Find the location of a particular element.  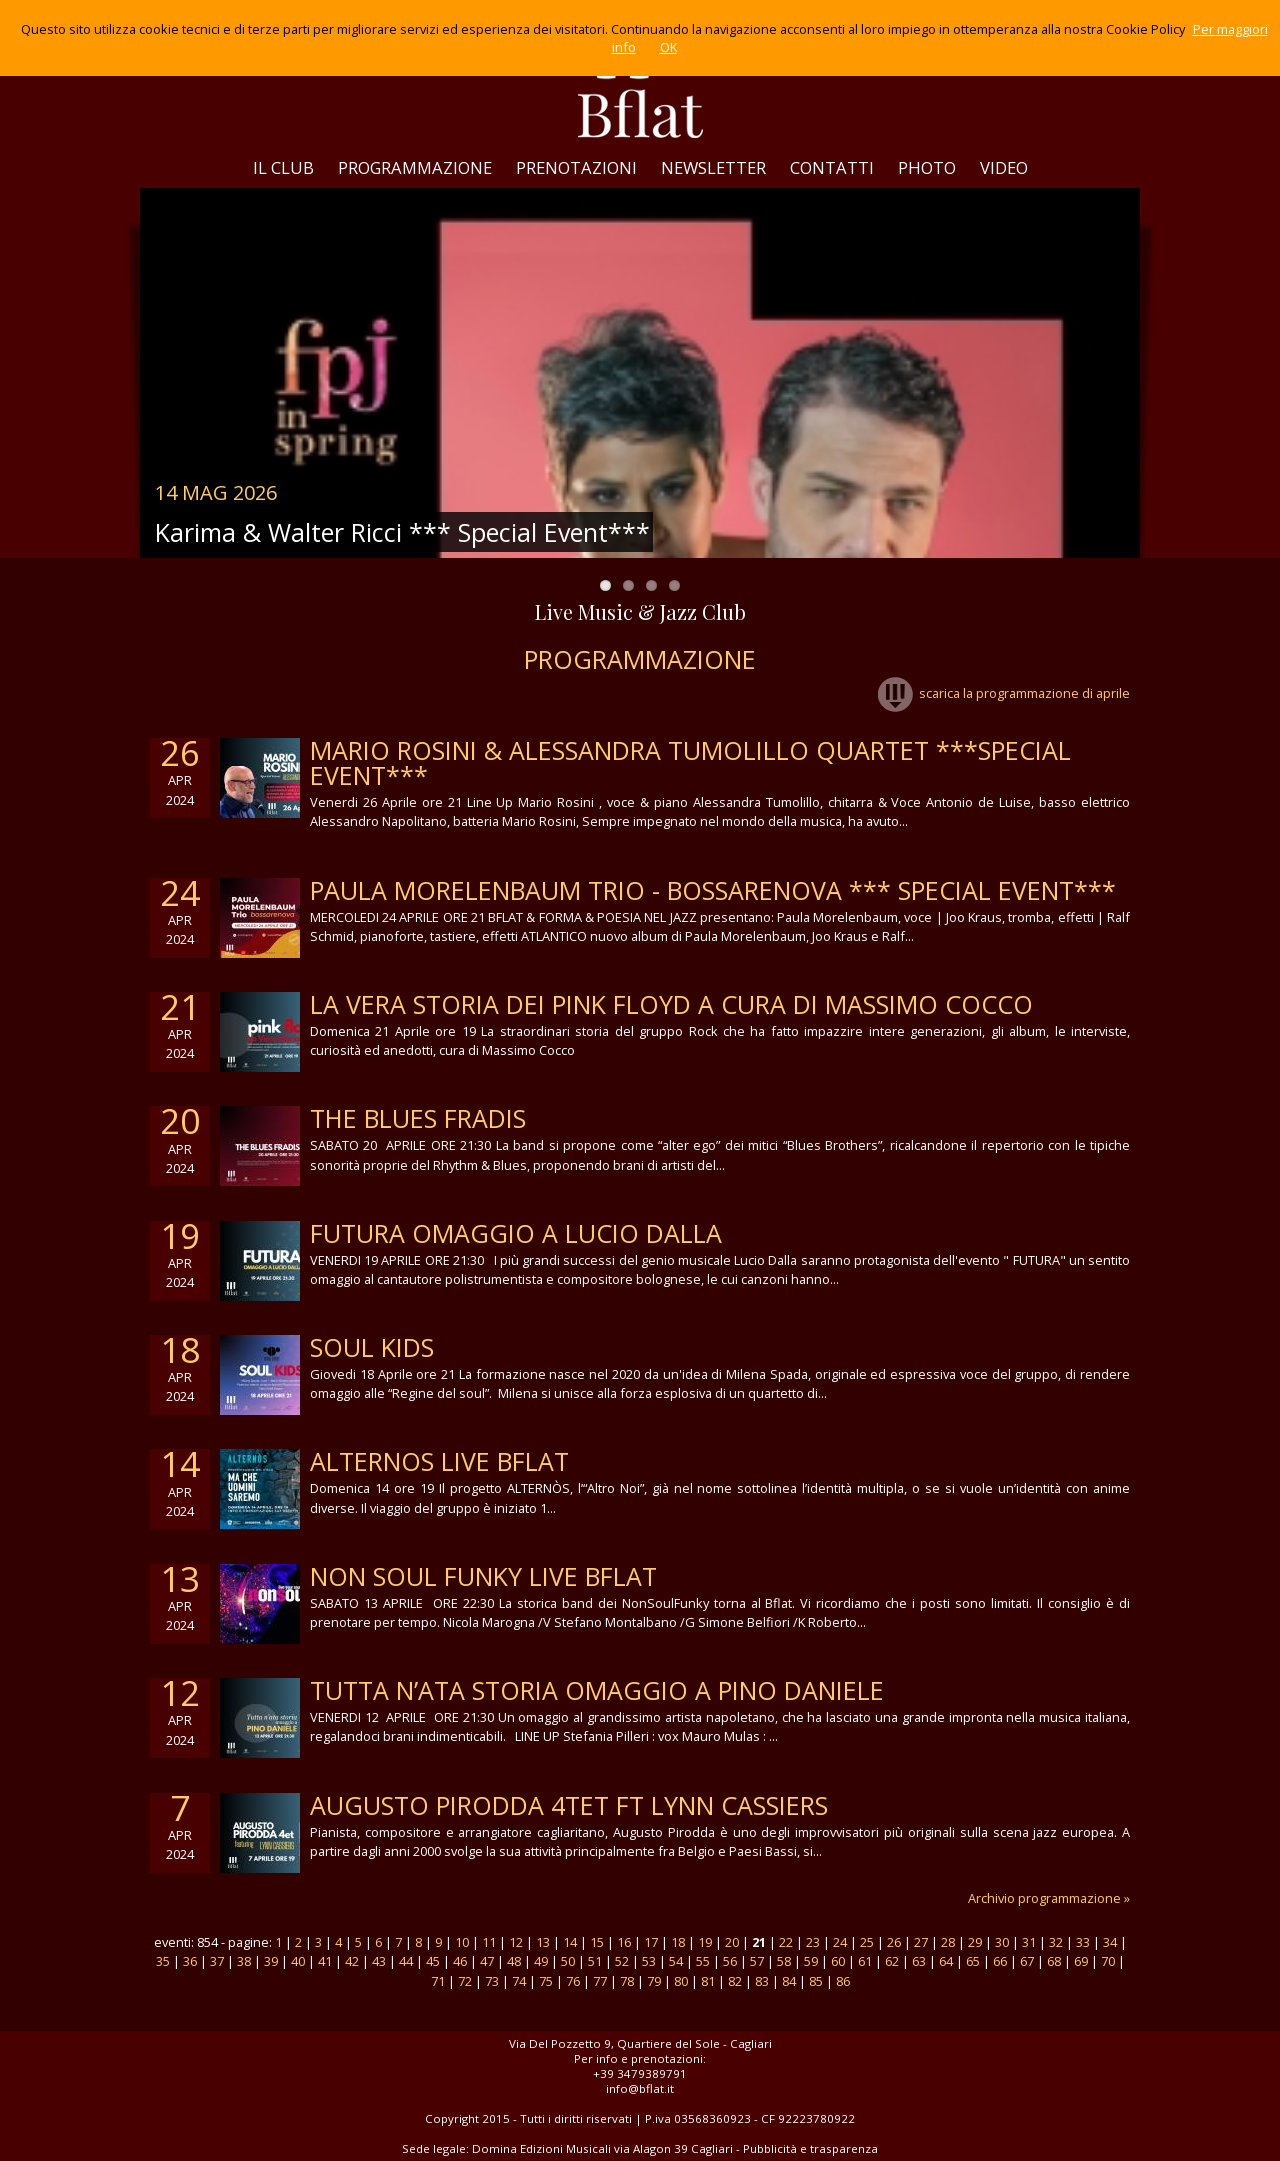

scarica la programmazione di aprile is located at coordinates (1004, 693).